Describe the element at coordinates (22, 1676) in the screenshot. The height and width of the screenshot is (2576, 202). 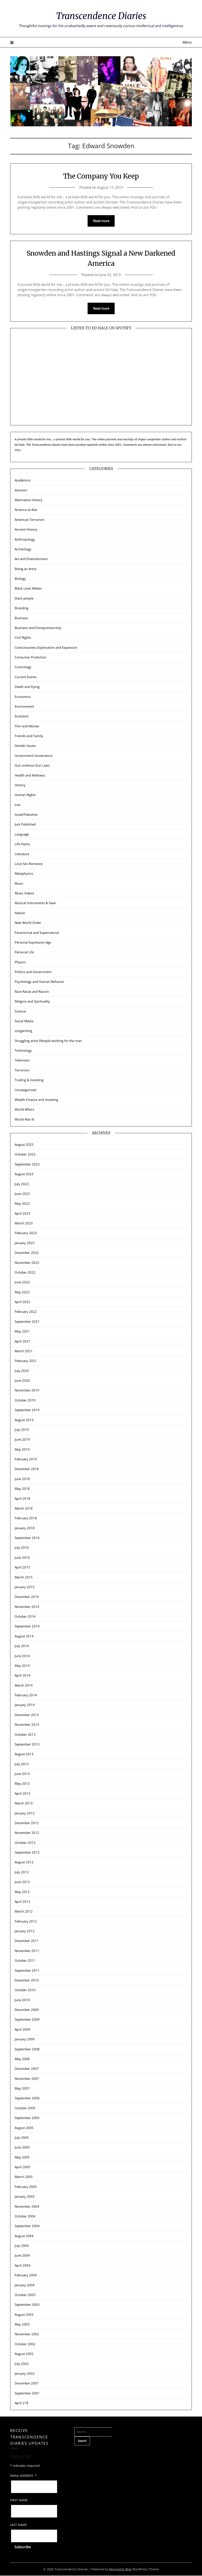
I see `April 2014` at that location.